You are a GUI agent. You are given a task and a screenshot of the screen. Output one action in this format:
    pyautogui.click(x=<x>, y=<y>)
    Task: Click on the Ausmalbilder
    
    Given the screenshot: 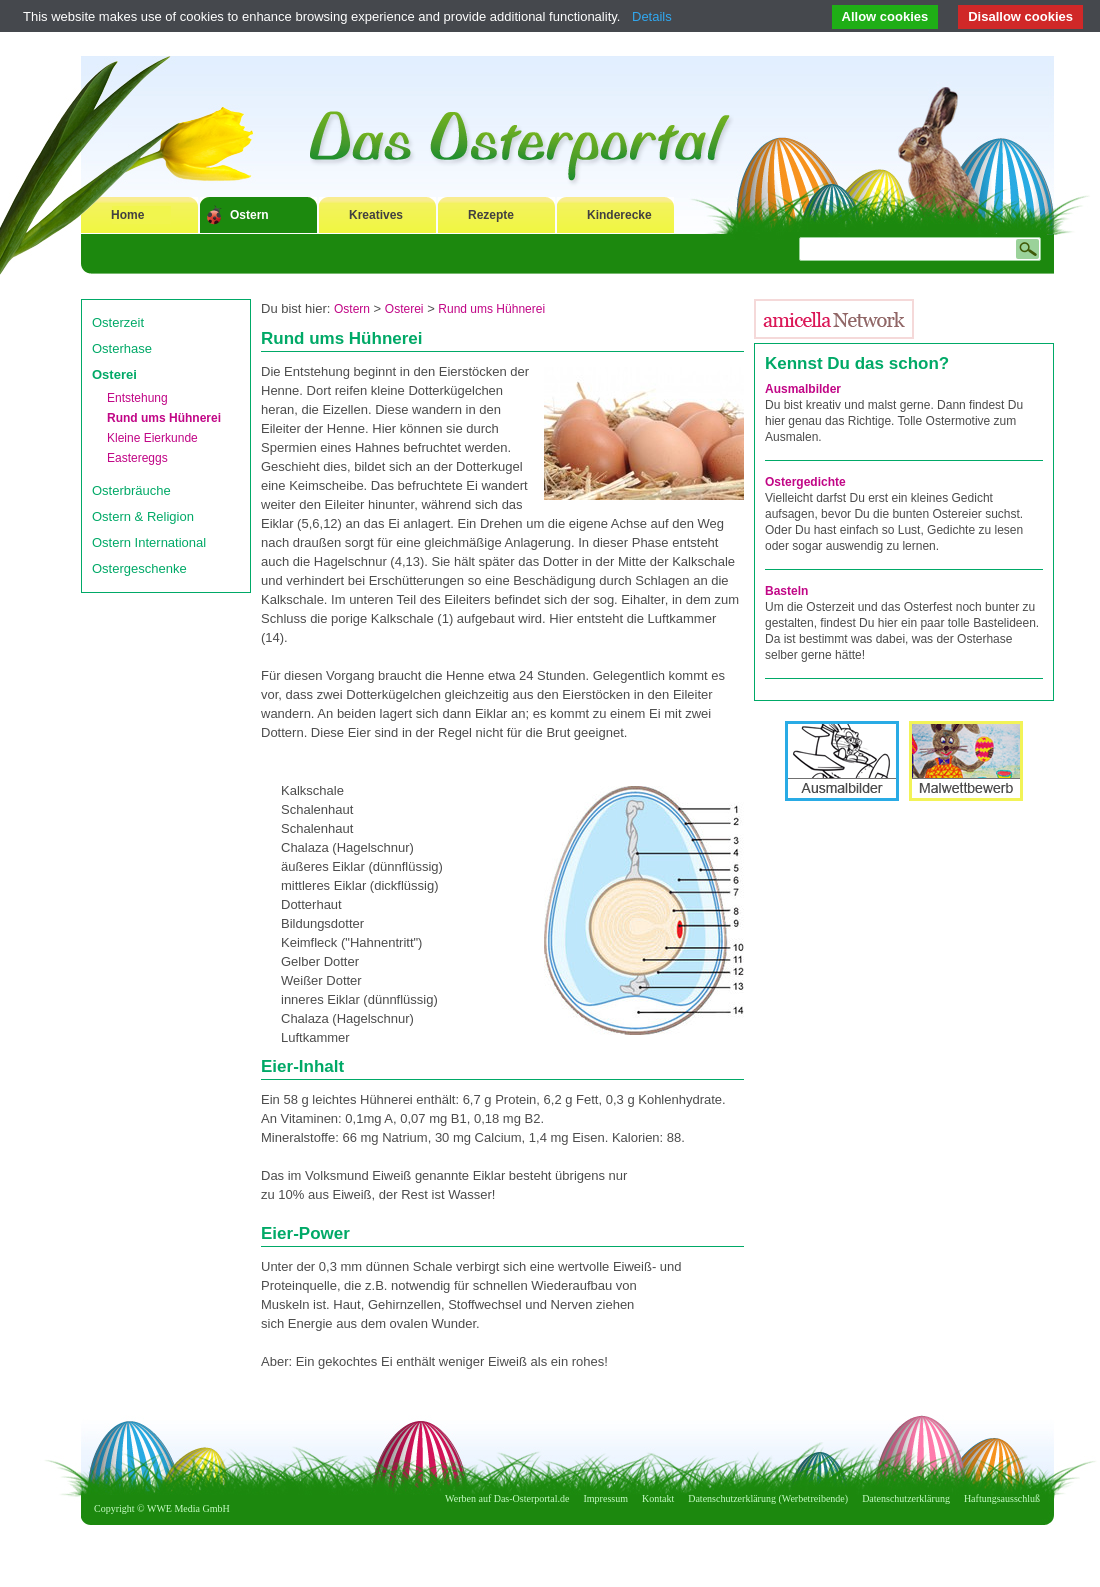 What is the action you would take?
    pyautogui.click(x=803, y=389)
    